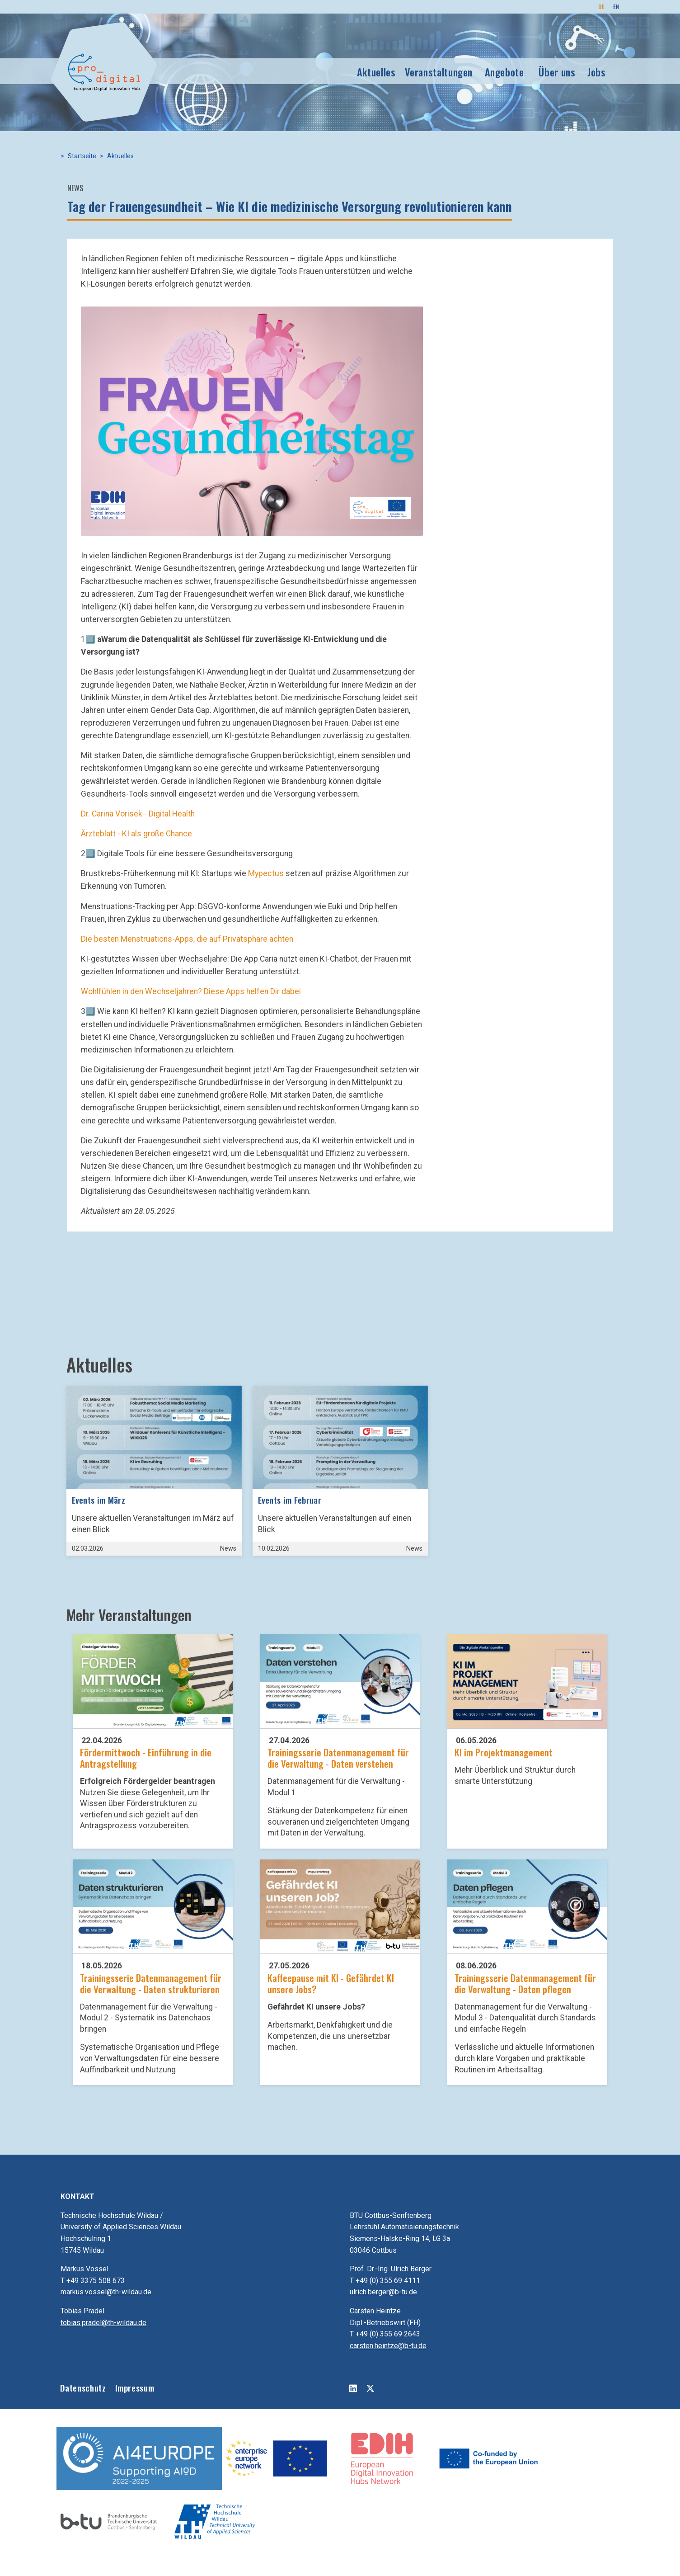  What do you see at coordinates (82, 156) in the screenshot?
I see `Startseite` at bounding box center [82, 156].